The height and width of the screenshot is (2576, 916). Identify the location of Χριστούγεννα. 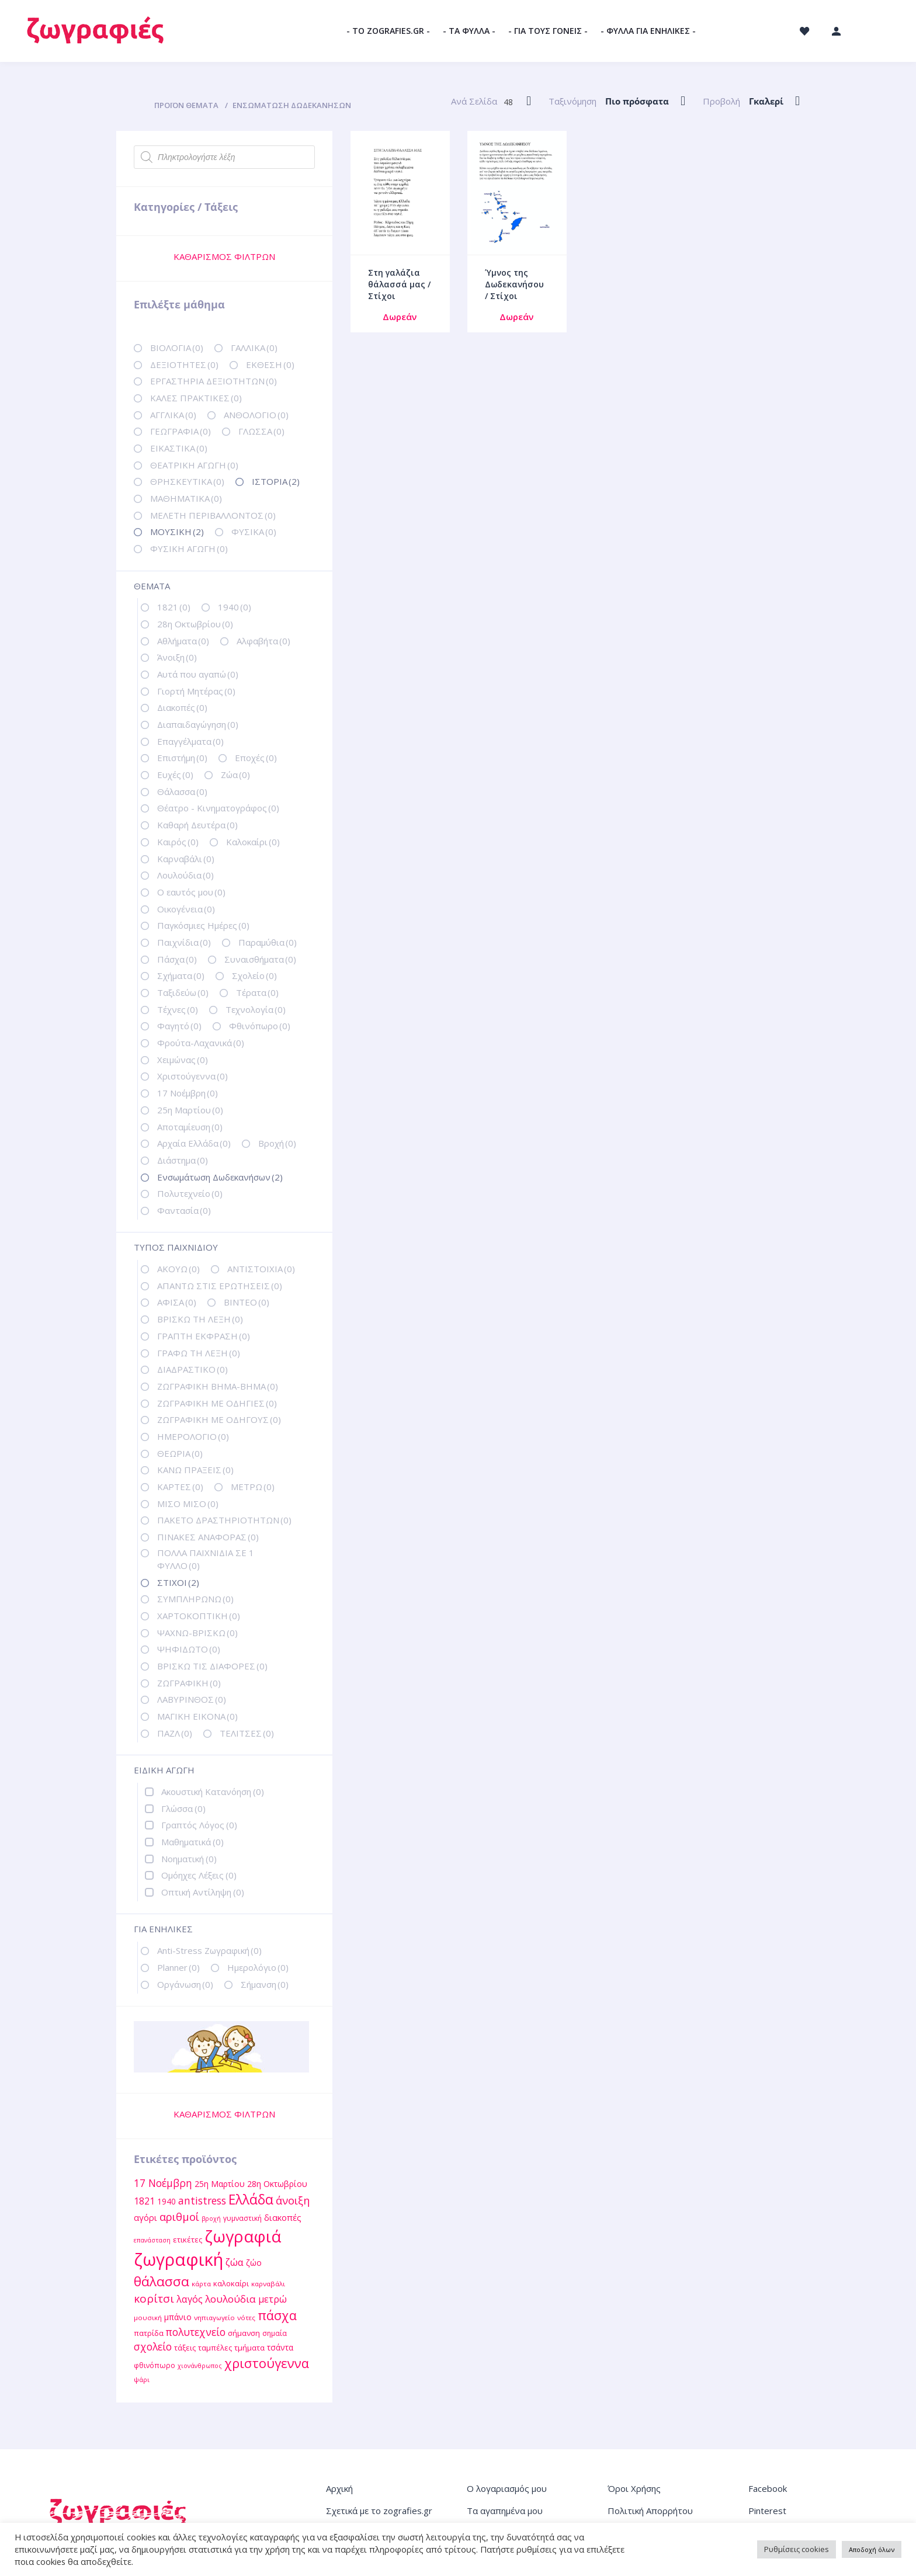
(192, 1076).